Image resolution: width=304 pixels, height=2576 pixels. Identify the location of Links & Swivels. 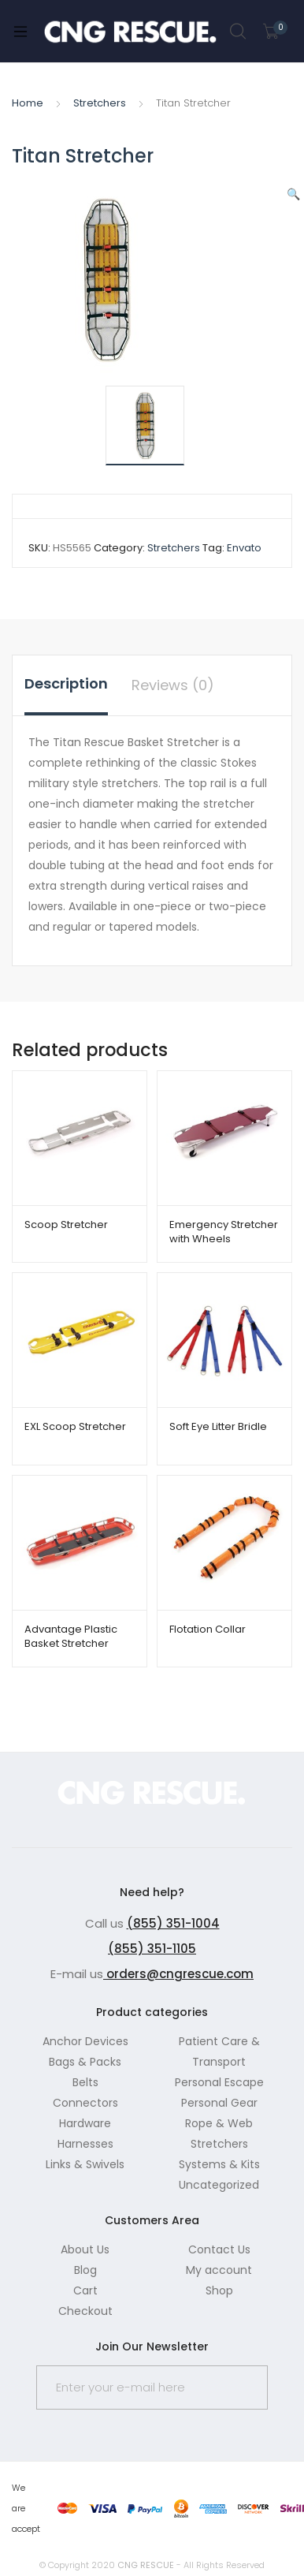
(85, 2164).